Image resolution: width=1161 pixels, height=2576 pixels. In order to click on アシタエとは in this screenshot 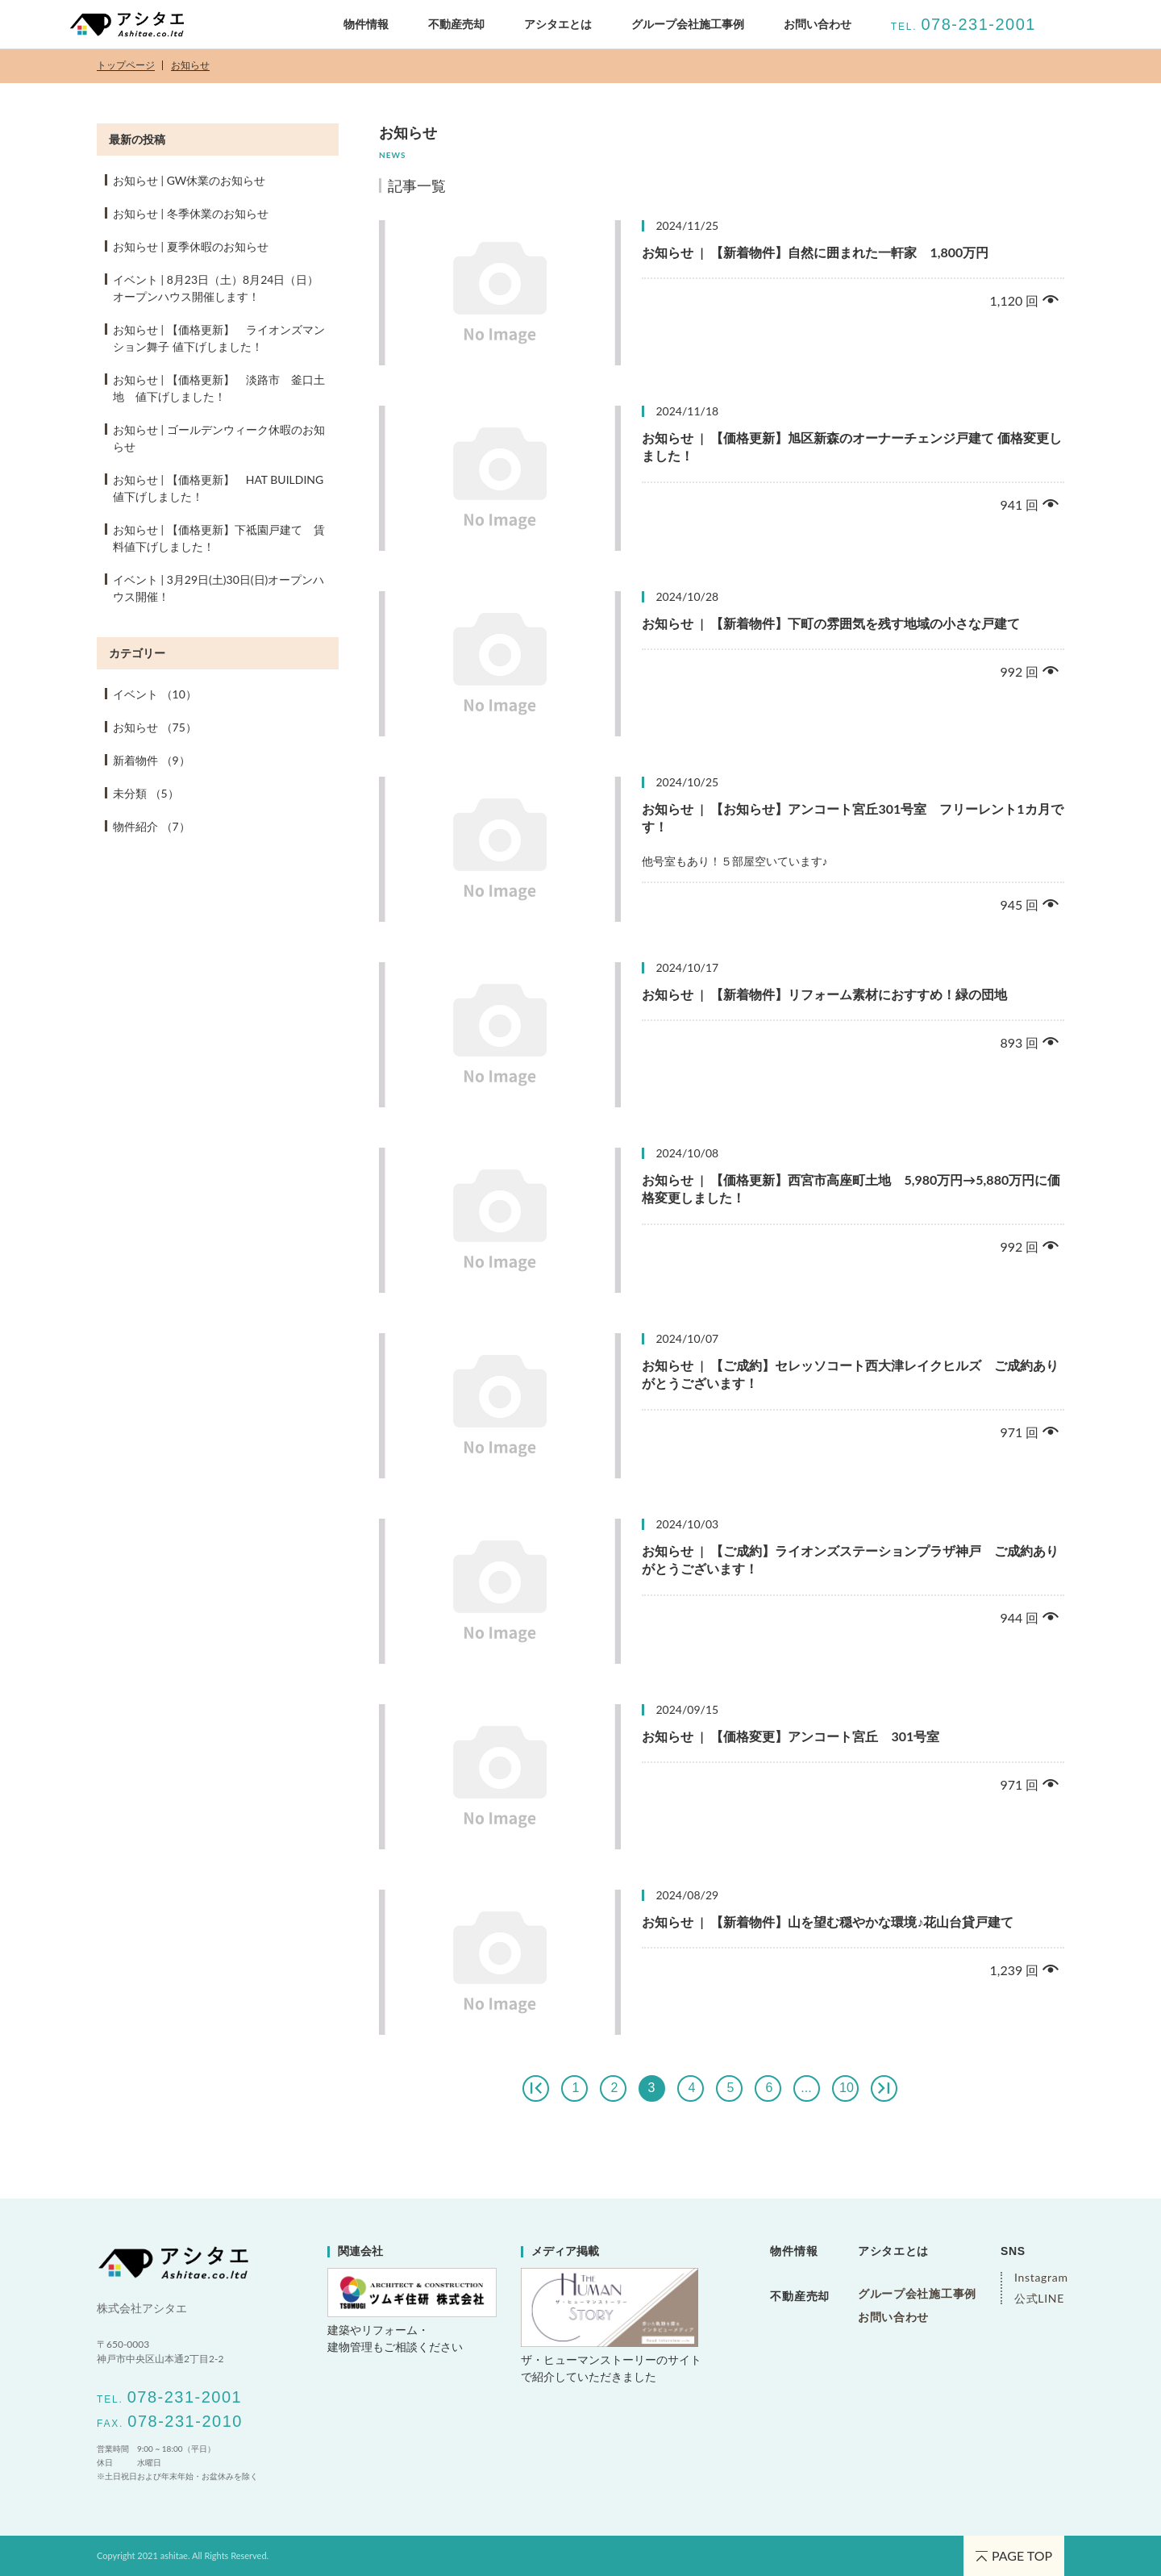, I will do `click(558, 24)`.